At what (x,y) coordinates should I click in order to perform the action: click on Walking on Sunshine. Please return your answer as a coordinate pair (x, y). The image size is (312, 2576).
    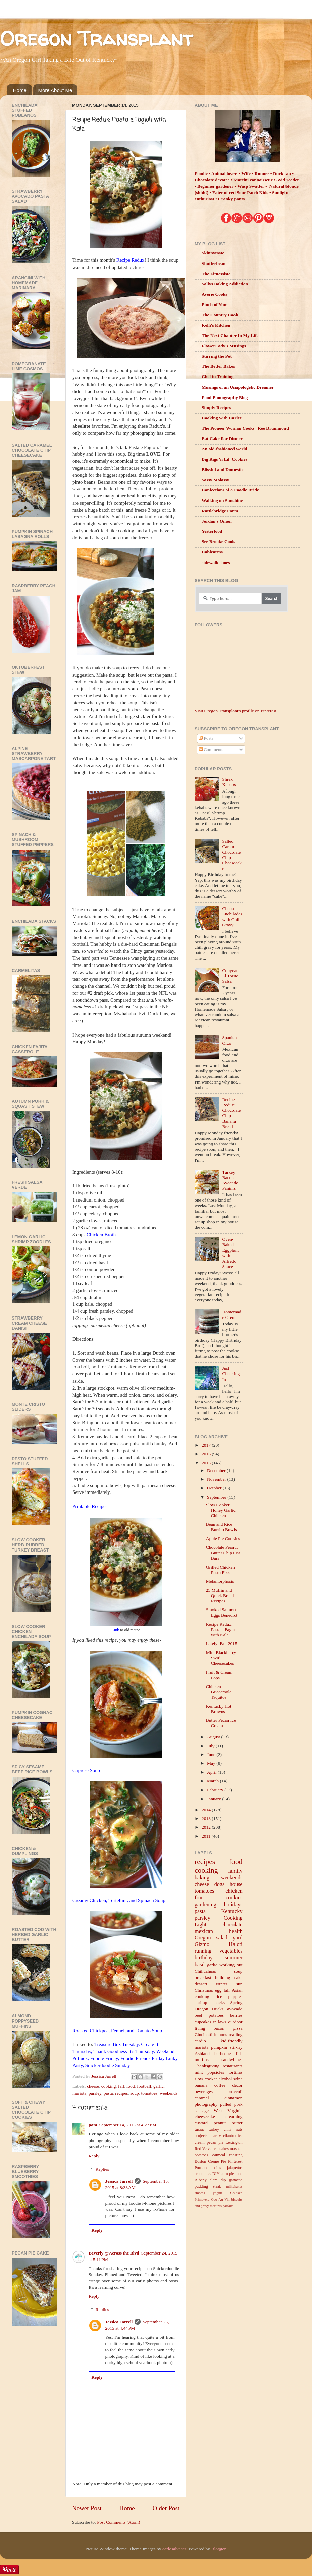
    Looking at the image, I should click on (222, 500).